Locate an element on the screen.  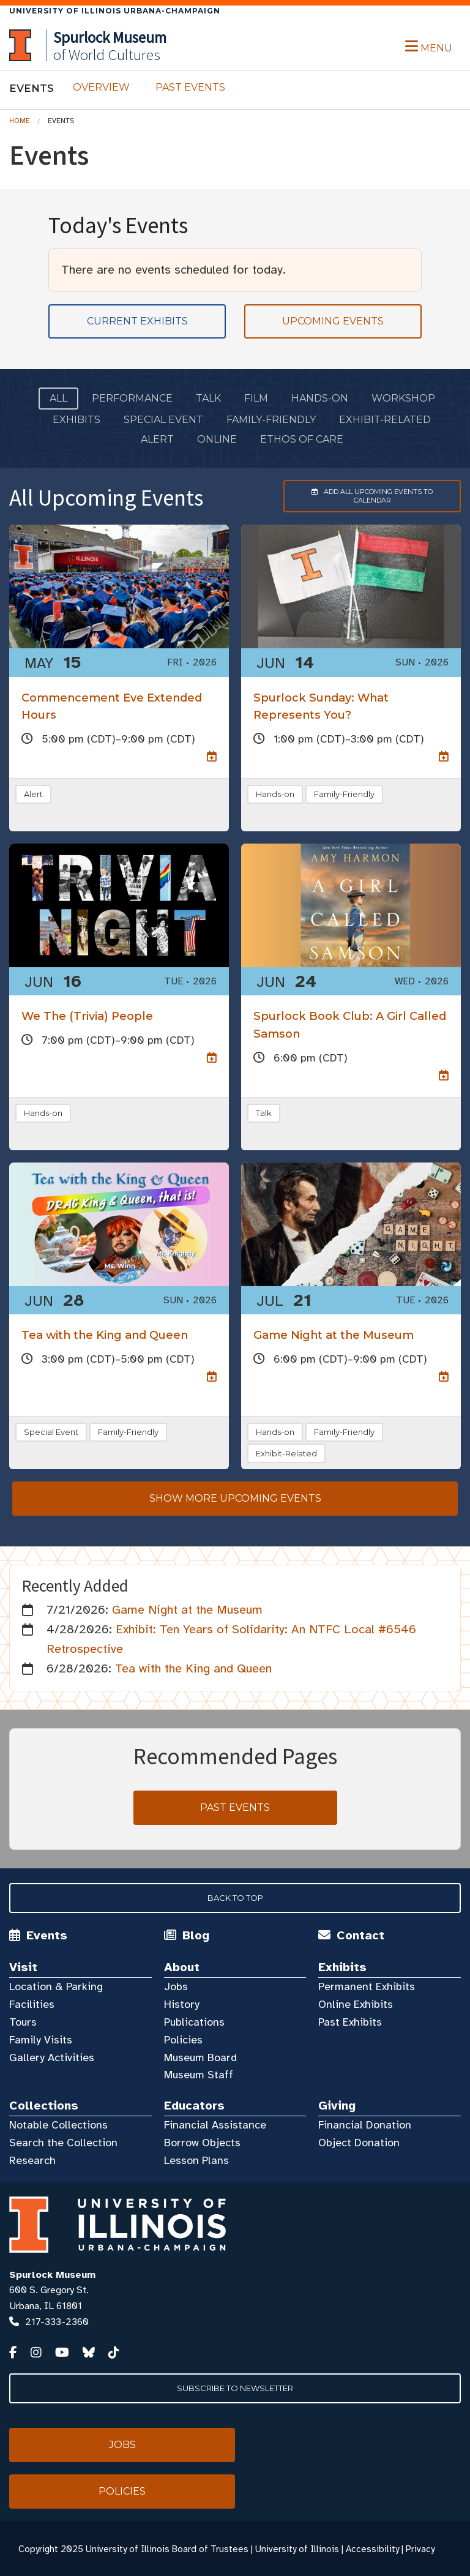
Lesson Plans is located at coordinates (196, 2160).